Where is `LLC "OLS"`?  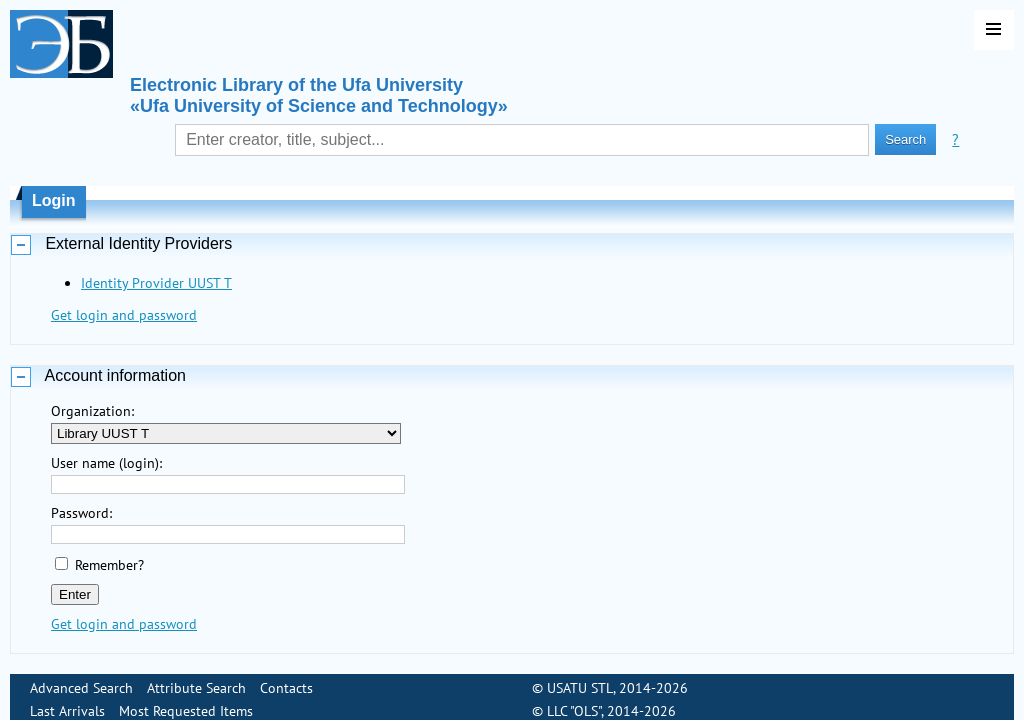 LLC "OLS" is located at coordinates (574, 699).